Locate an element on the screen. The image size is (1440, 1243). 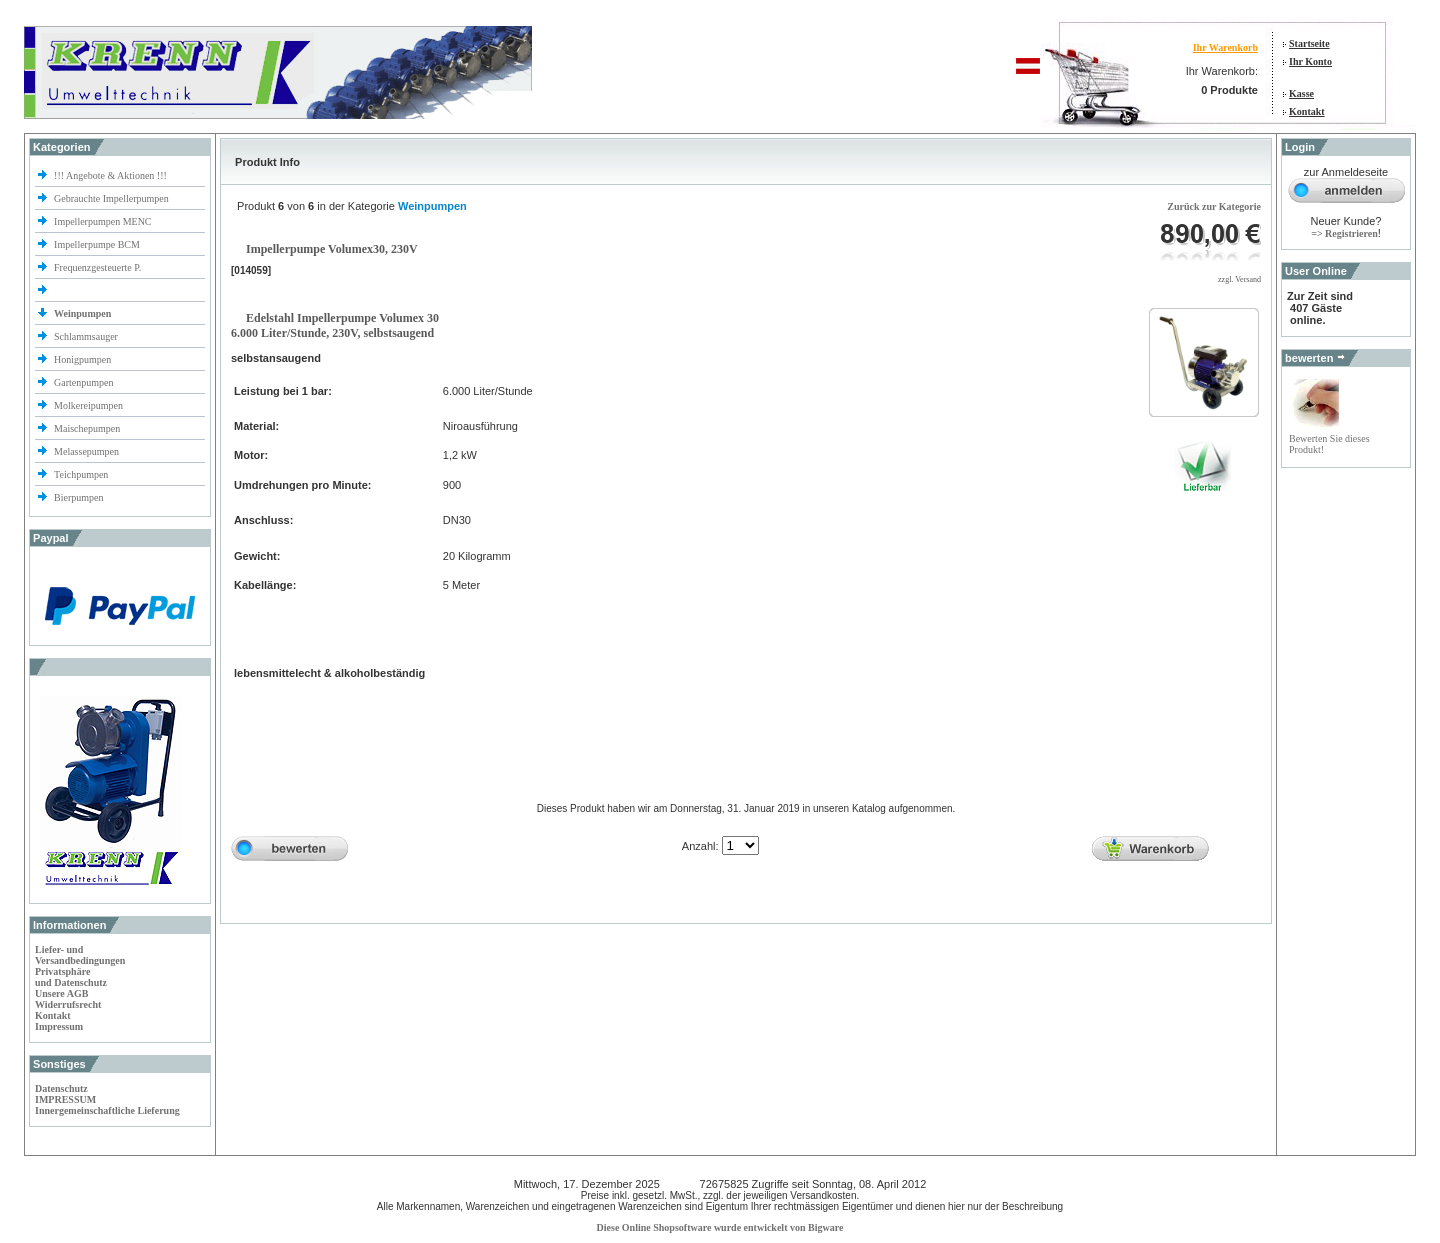
zzgl. Versand is located at coordinates (1239, 279).